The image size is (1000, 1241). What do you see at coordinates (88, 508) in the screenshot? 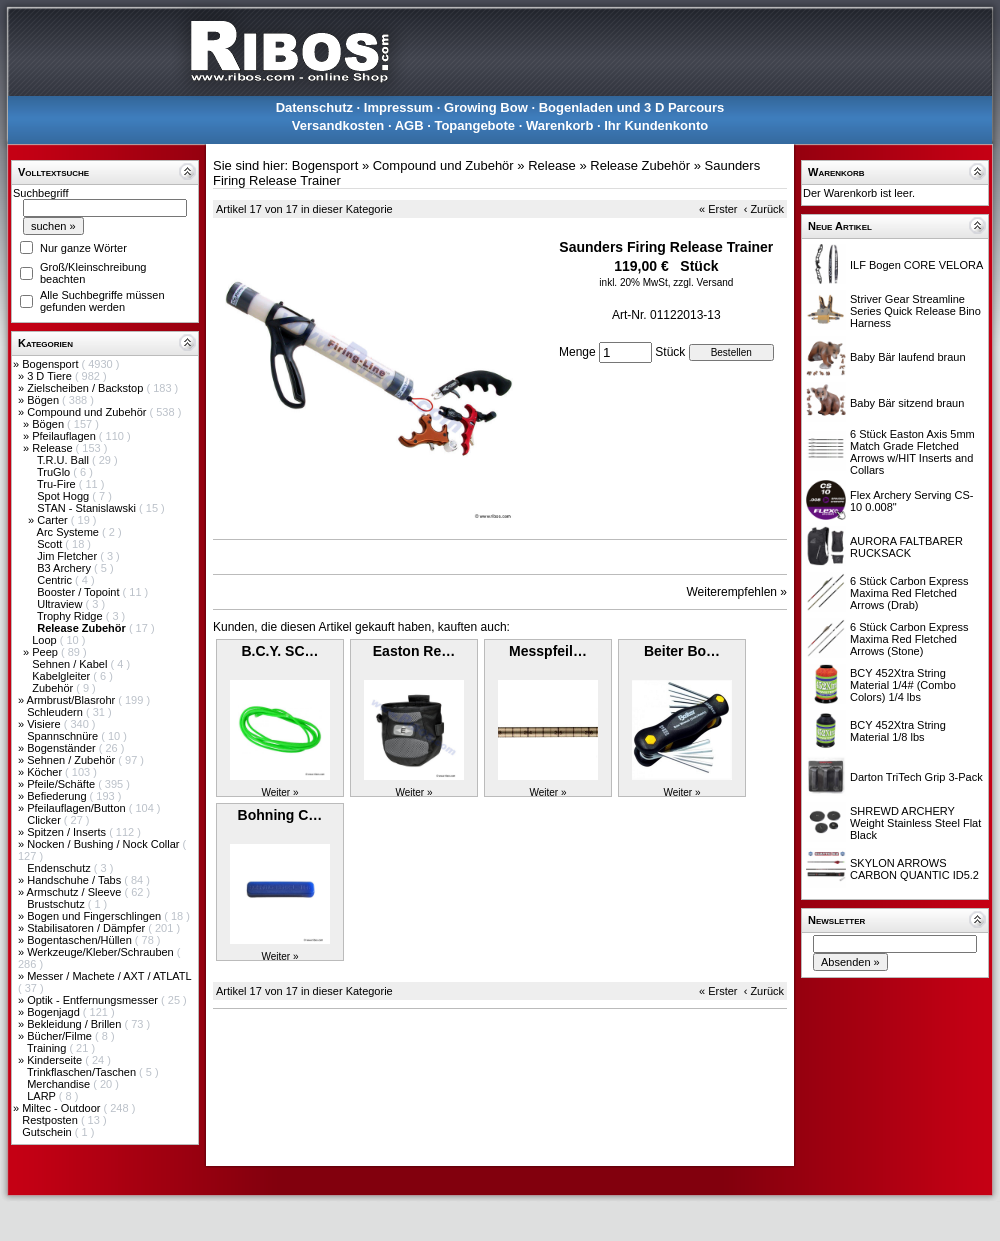
I see `STAN - Stanislawski` at bounding box center [88, 508].